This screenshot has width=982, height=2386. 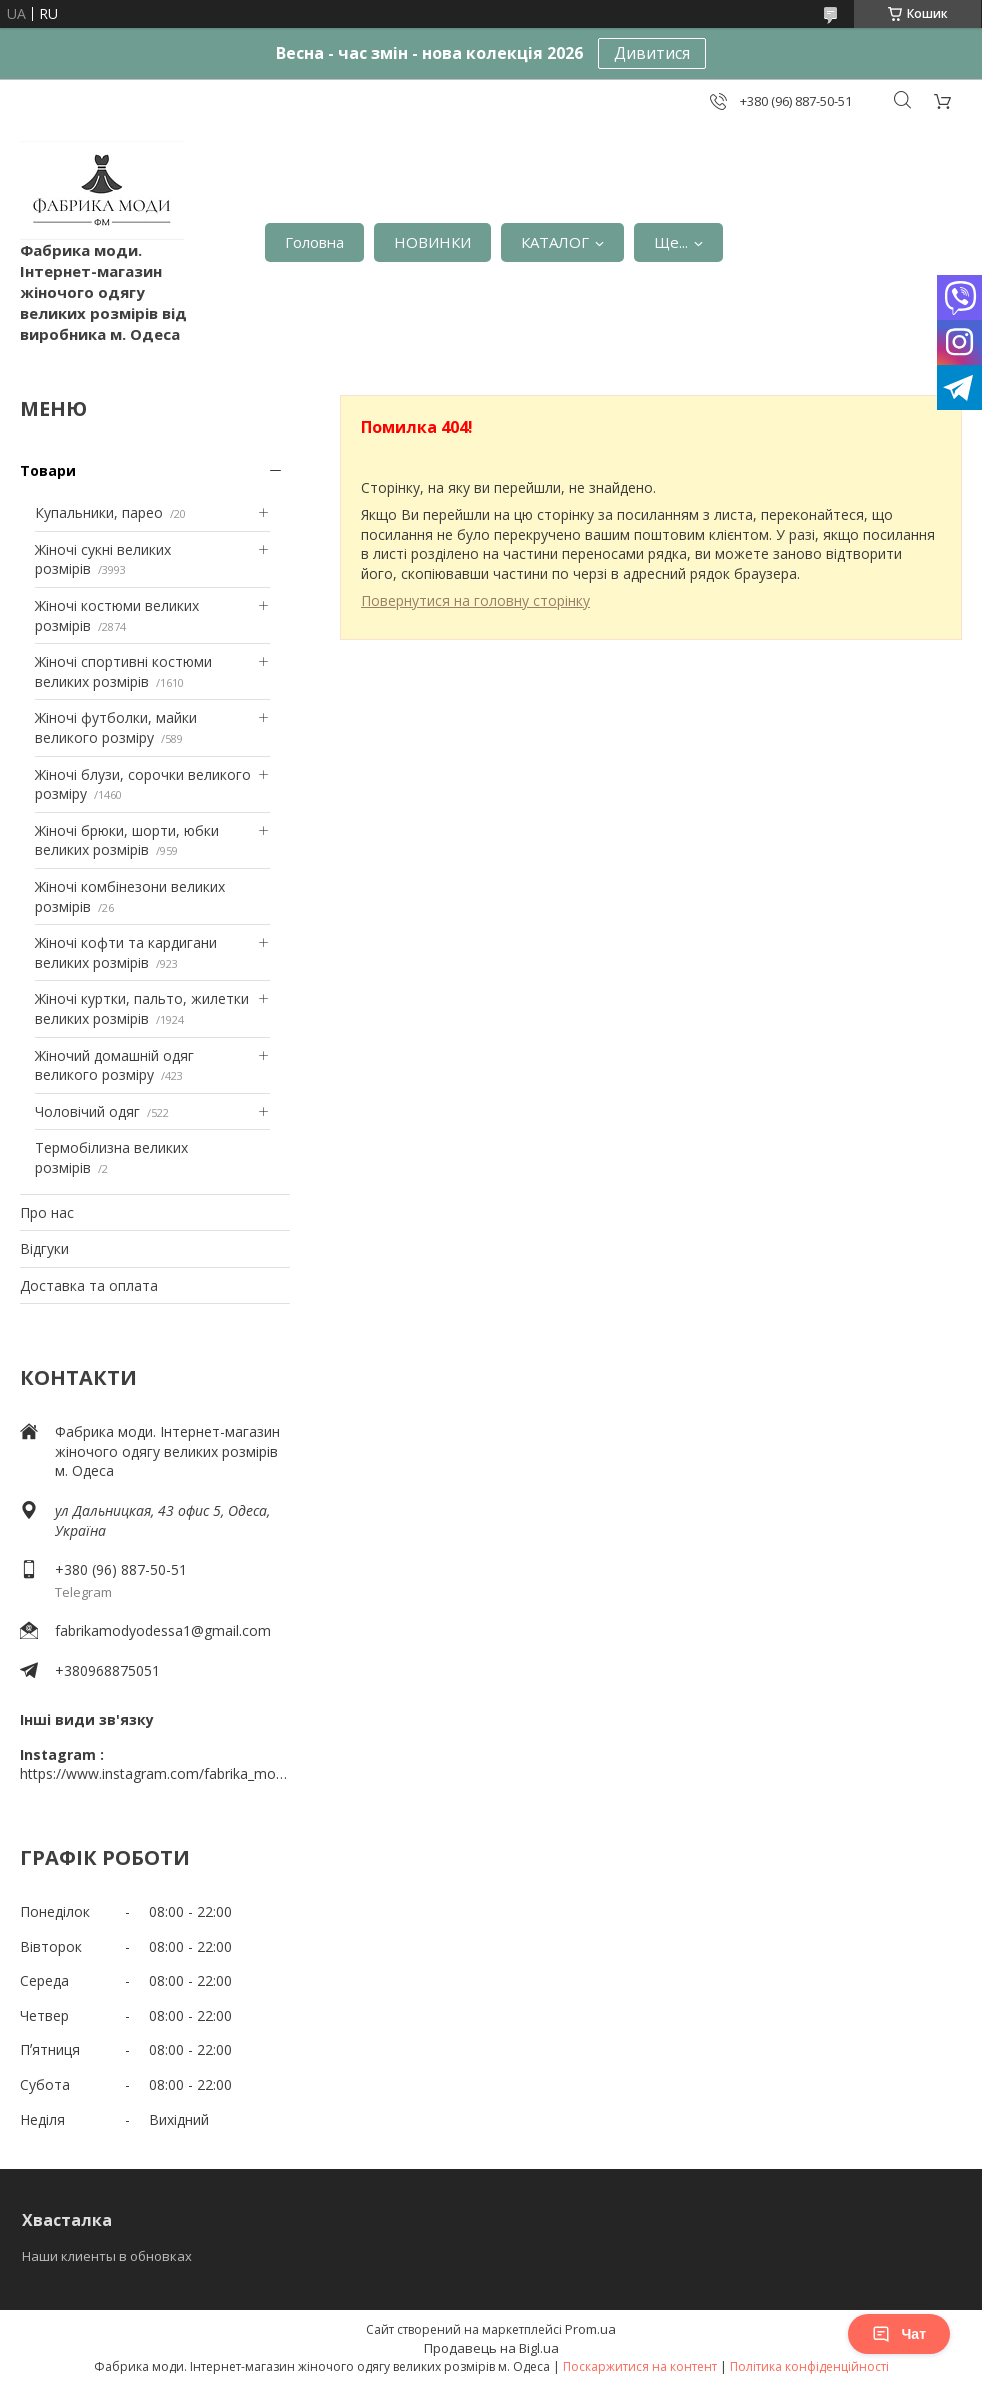 What do you see at coordinates (48, 470) in the screenshot?
I see `Товари` at bounding box center [48, 470].